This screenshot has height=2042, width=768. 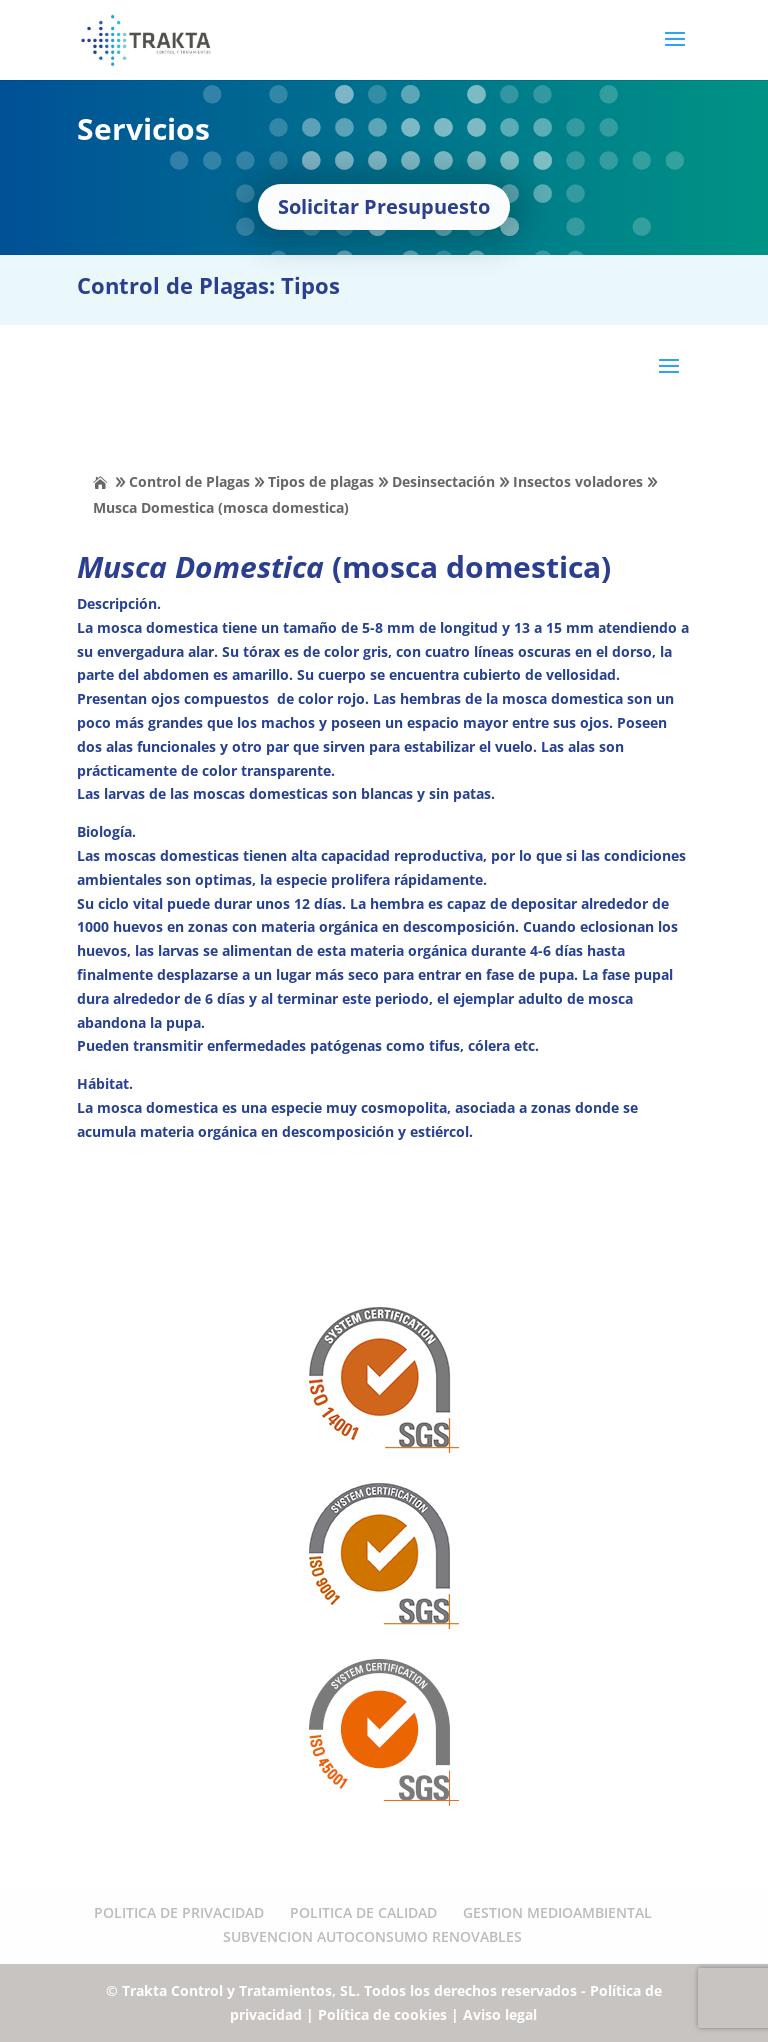 What do you see at coordinates (443, 481) in the screenshot?
I see `Desinsectación` at bounding box center [443, 481].